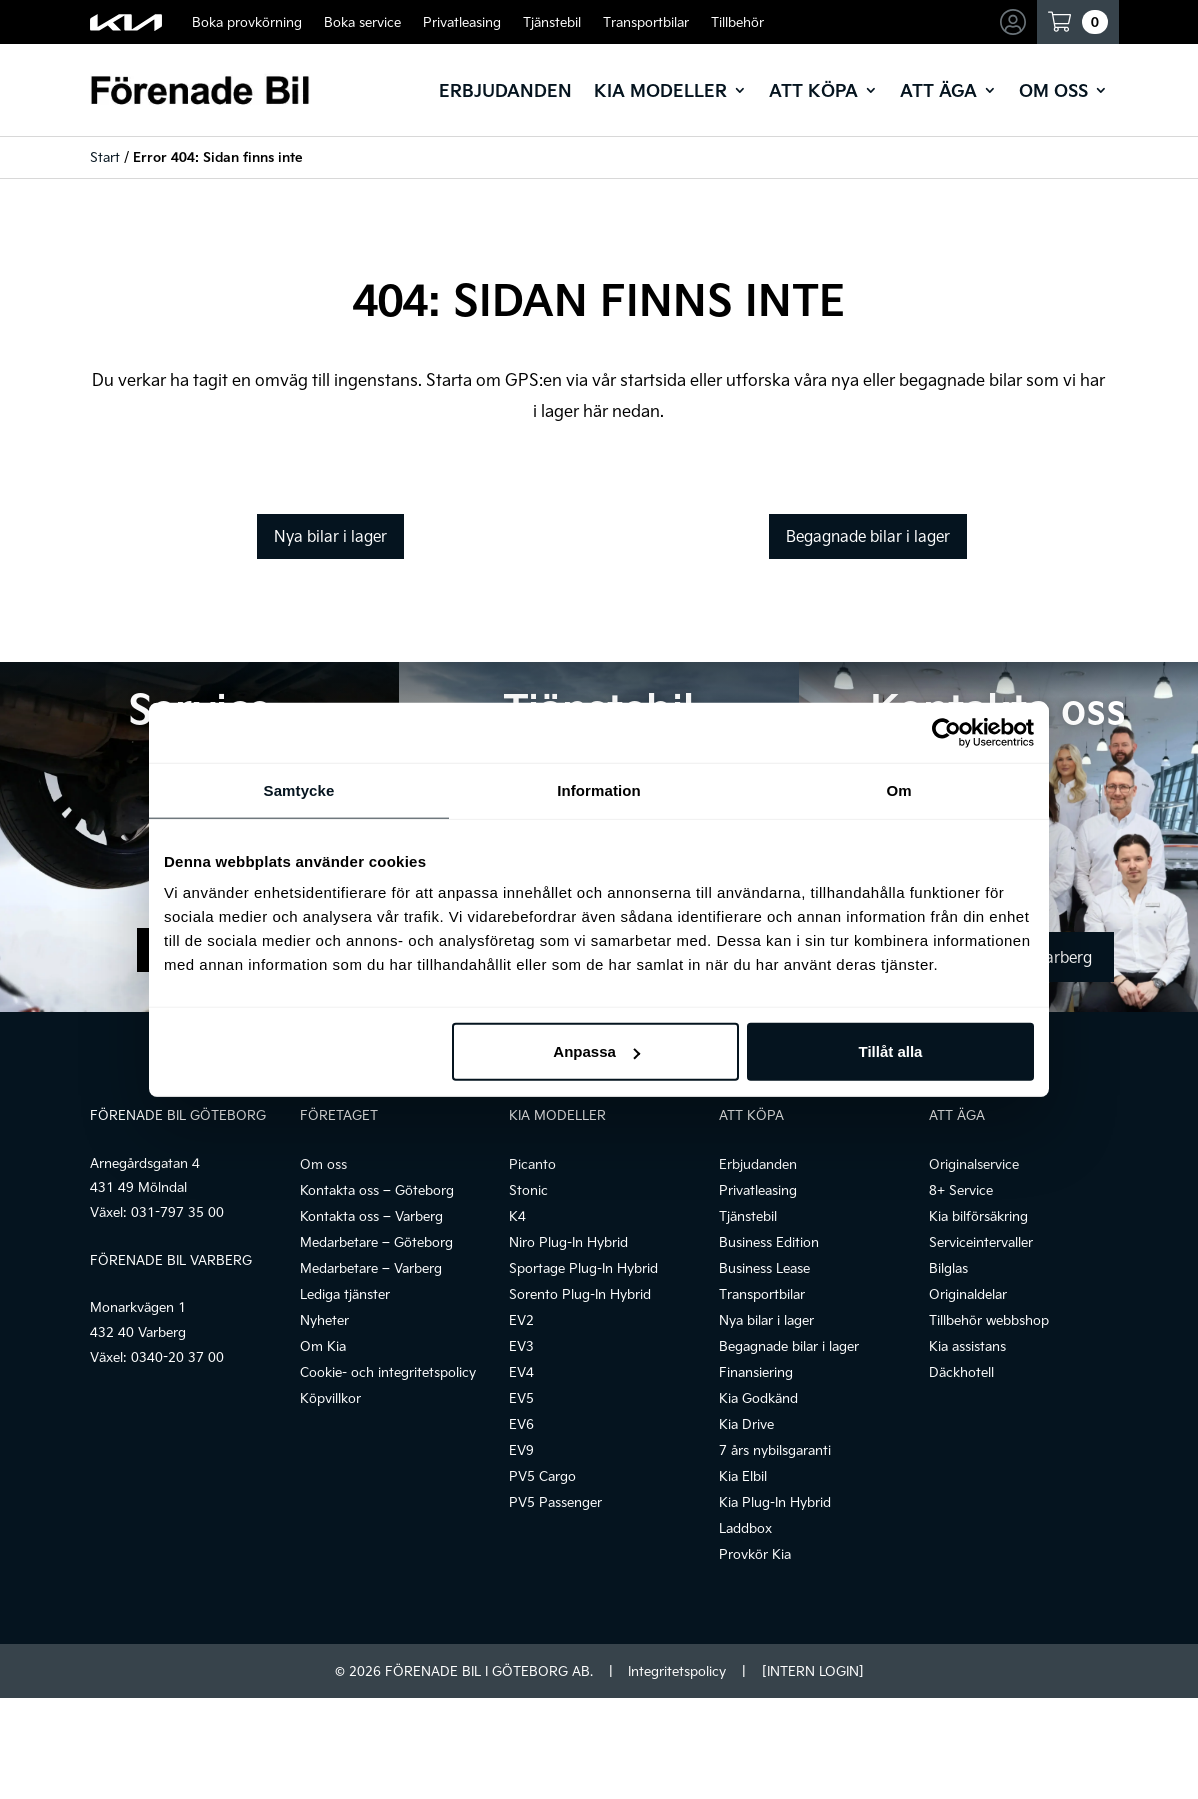  I want to click on Transportbilar, so click(646, 22).